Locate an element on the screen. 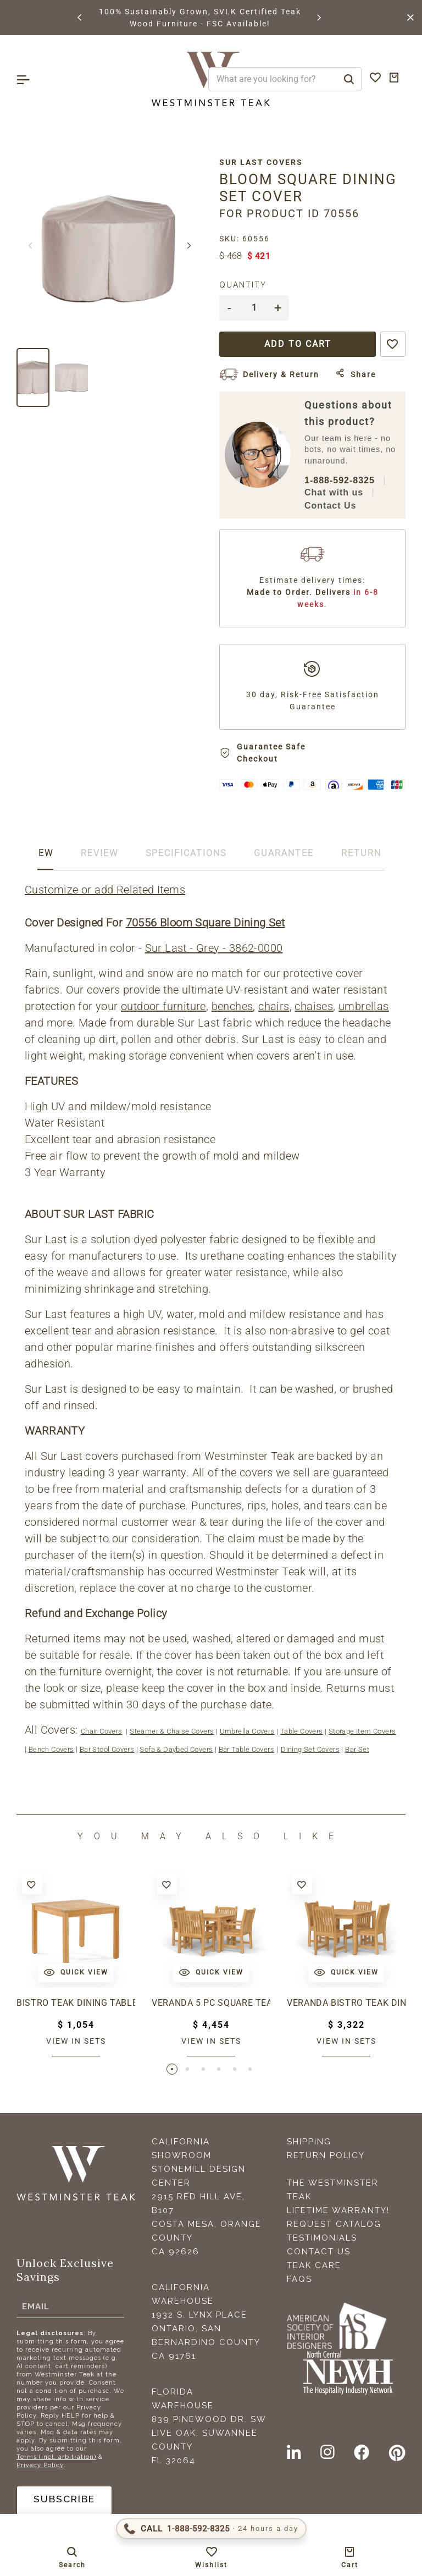 This screenshot has width=422, height=2576. Bar Table Covers is located at coordinates (246, 1749).